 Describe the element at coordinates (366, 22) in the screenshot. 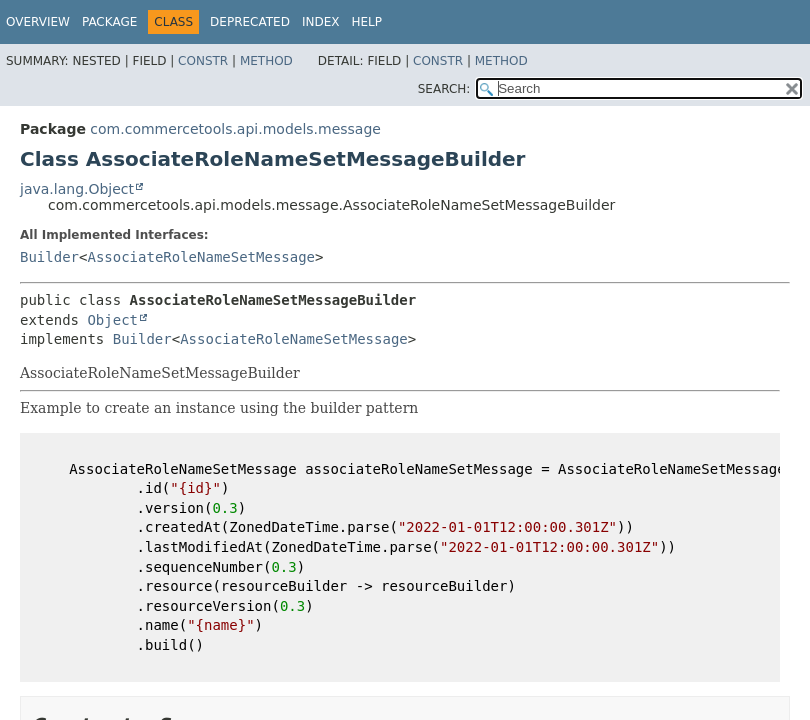

I see `Help` at that location.